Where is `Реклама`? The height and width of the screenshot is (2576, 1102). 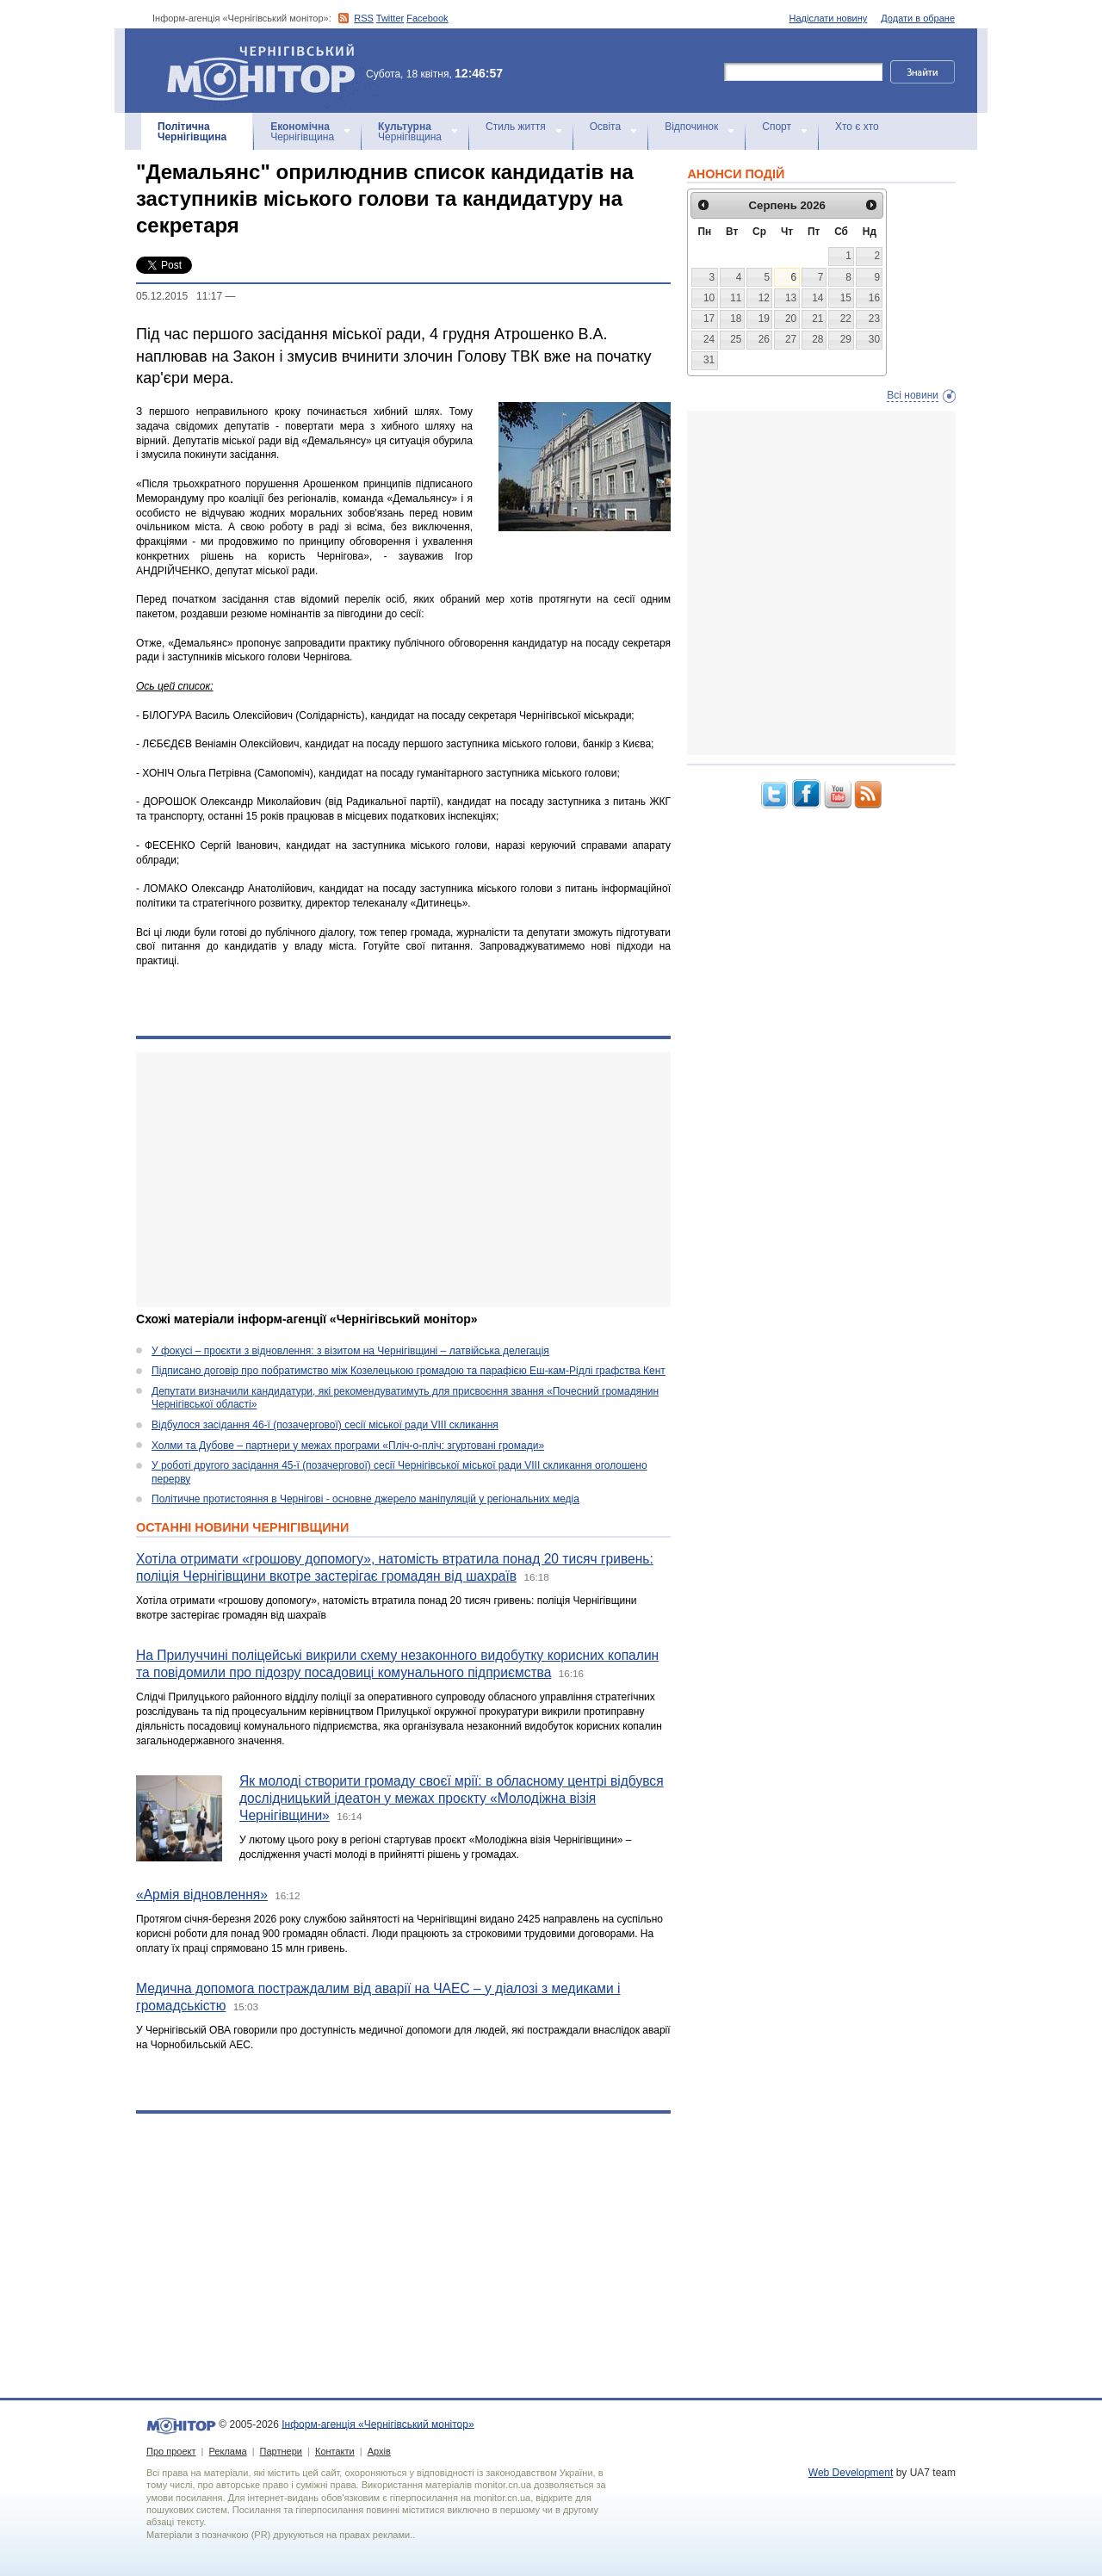
Реклама is located at coordinates (227, 2451).